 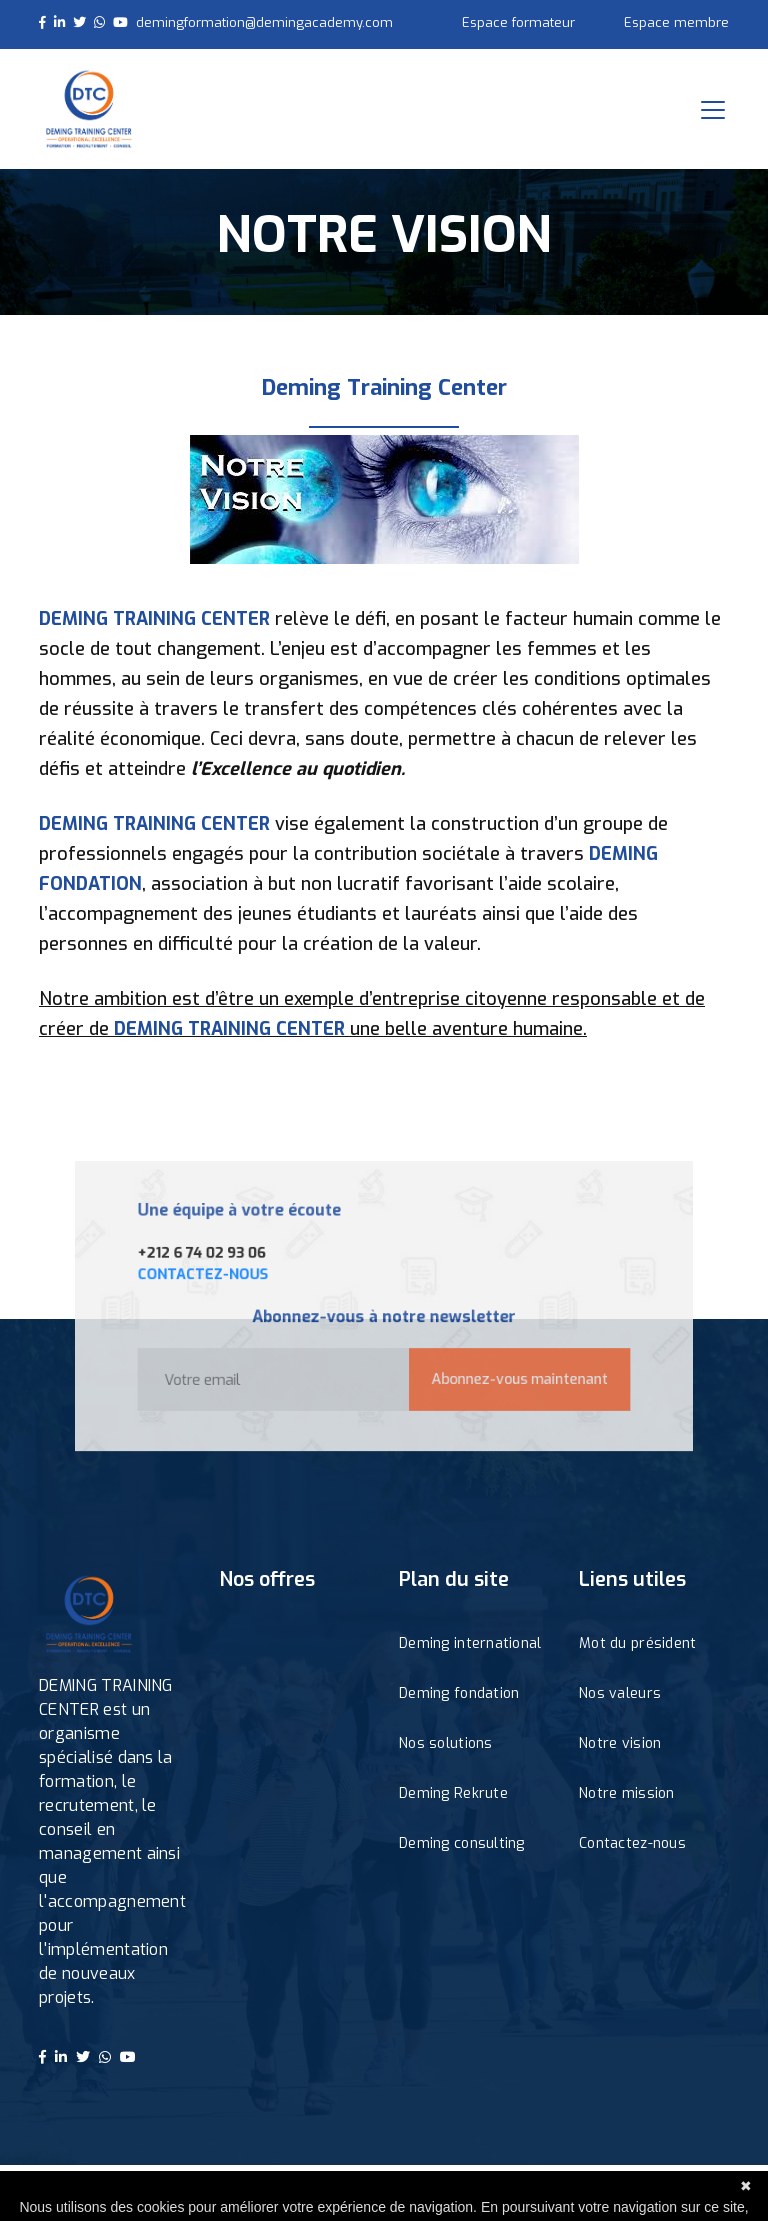 What do you see at coordinates (446, 1743) in the screenshot?
I see `Nos solutions` at bounding box center [446, 1743].